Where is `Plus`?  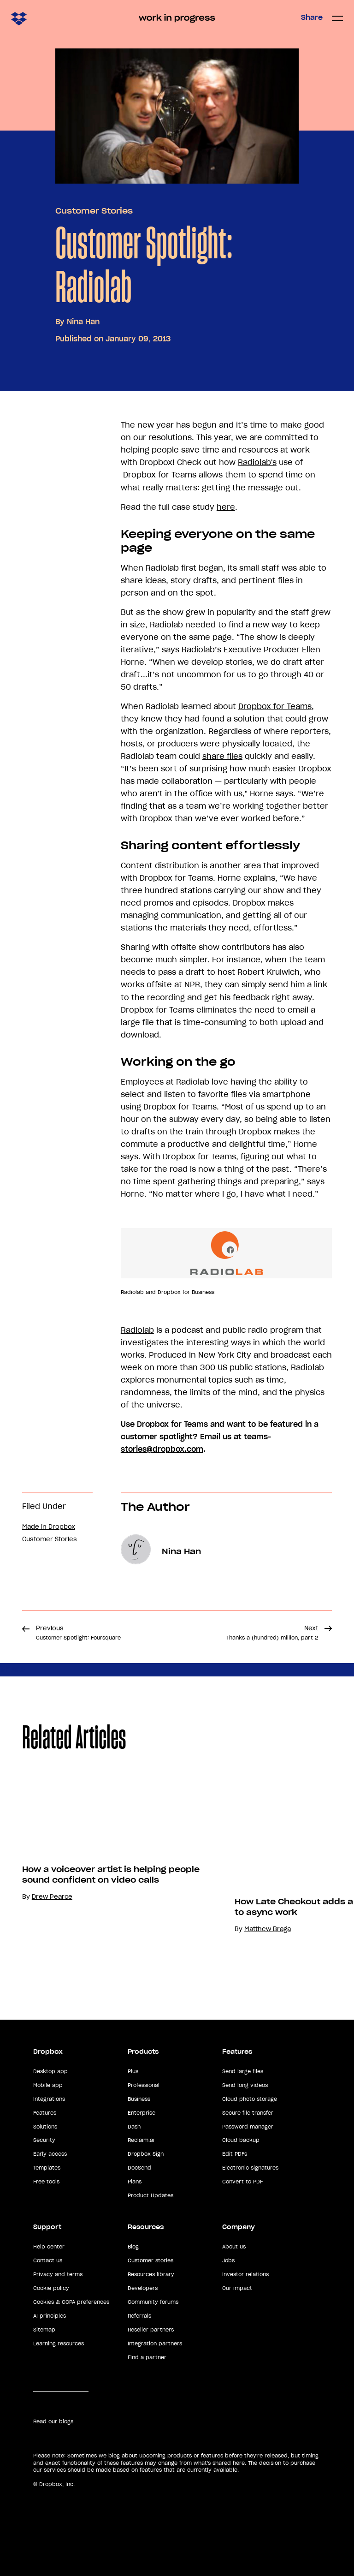 Plus is located at coordinates (133, 2071).